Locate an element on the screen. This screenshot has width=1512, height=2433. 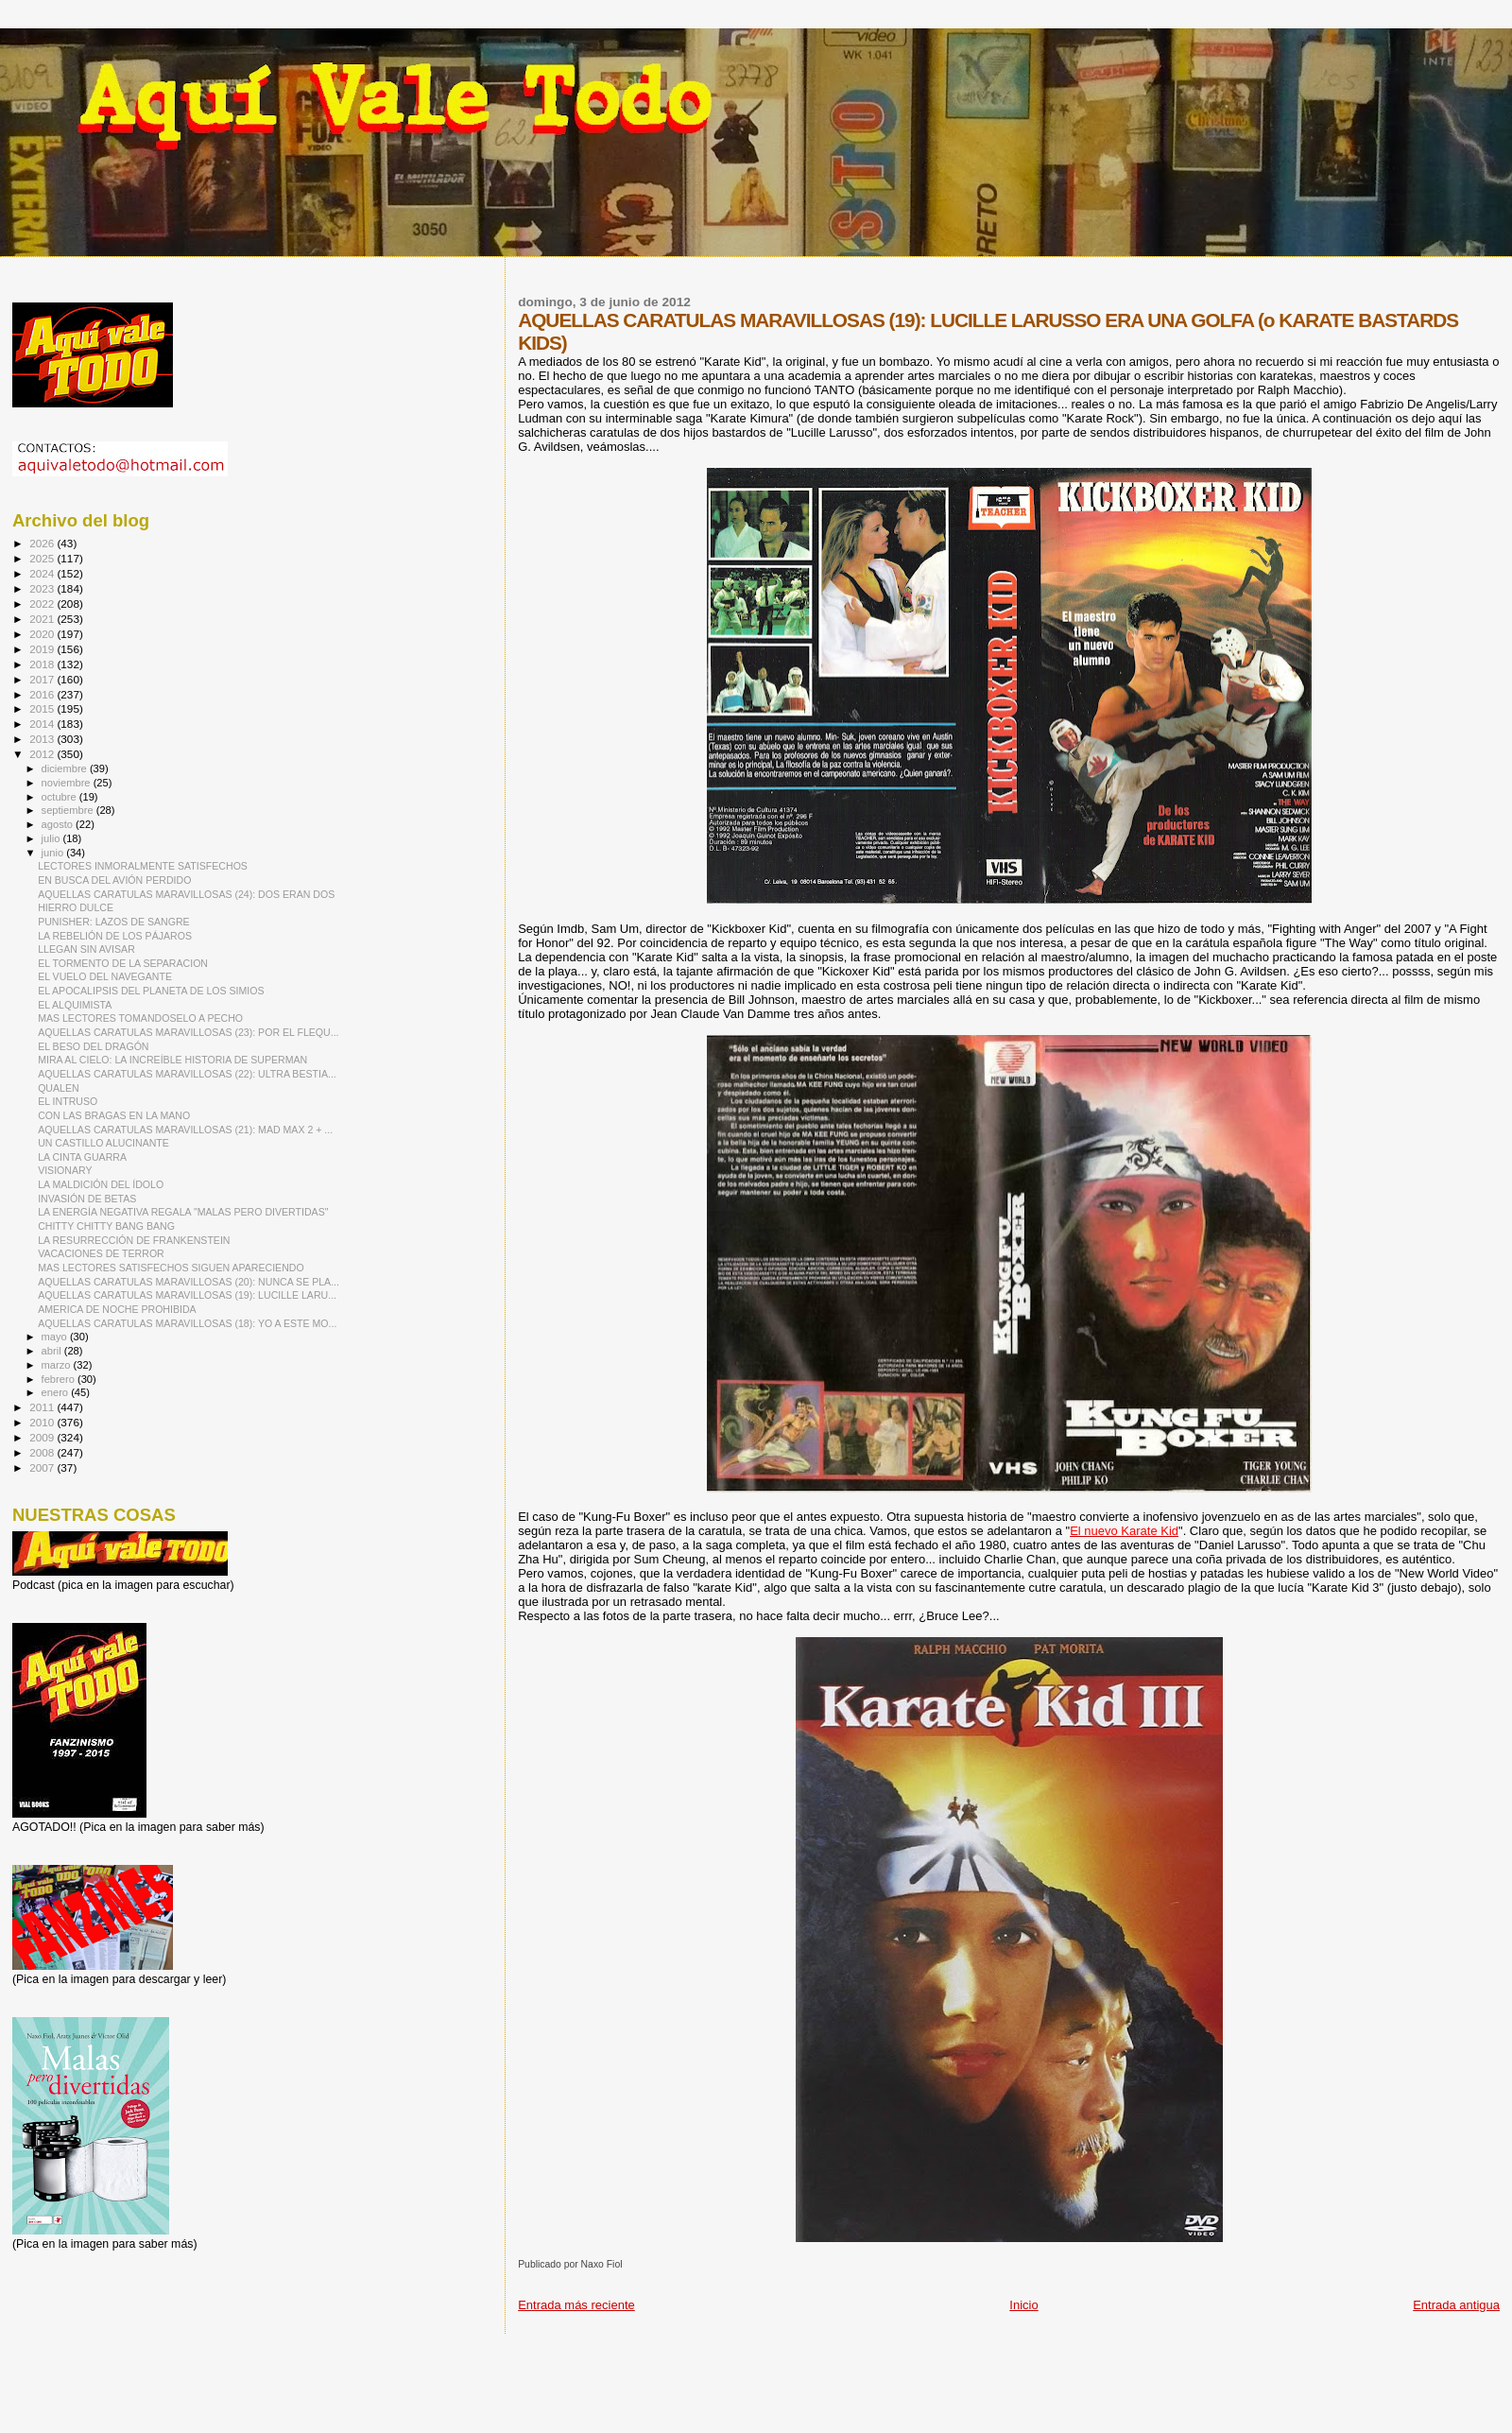
2022 is located at coordinates (43, 603).